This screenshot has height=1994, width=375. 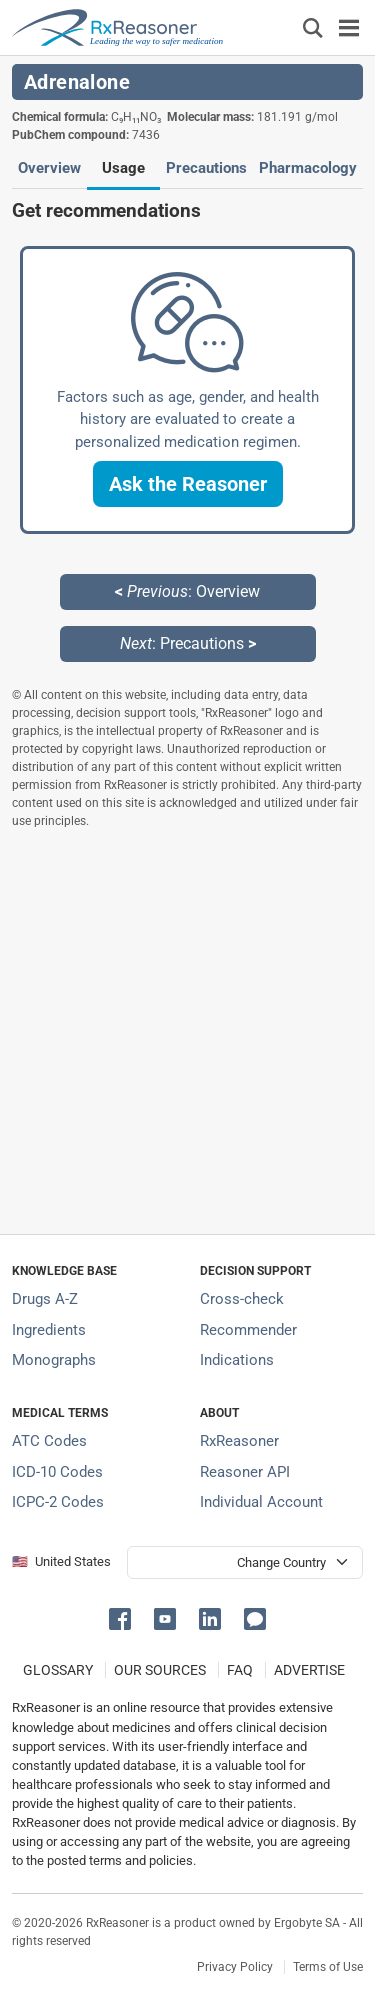 What do you see at coordinates (160, 1670) in the screenshot?
I see `OUR SOURCES [Our sources of medical information]` at bounding box center [160, 1670].